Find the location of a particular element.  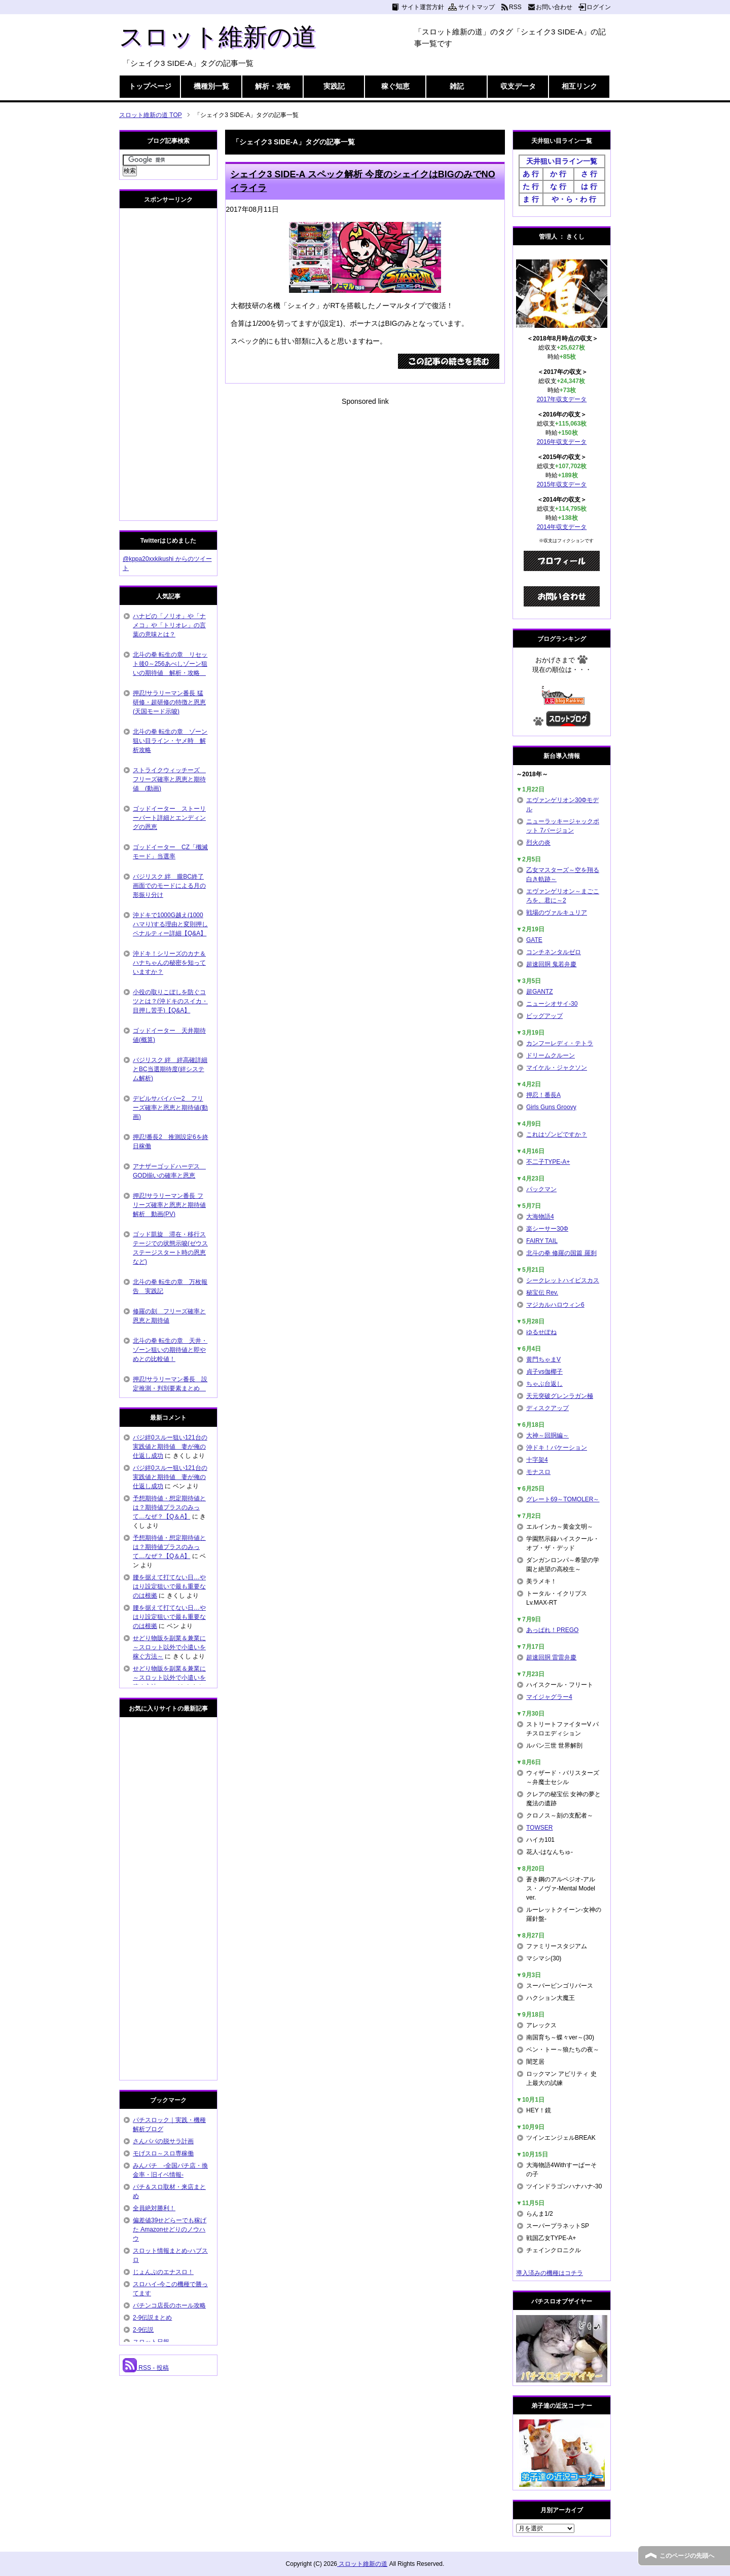

楽シーサー30Φ is located at coordinates (547, 1228).